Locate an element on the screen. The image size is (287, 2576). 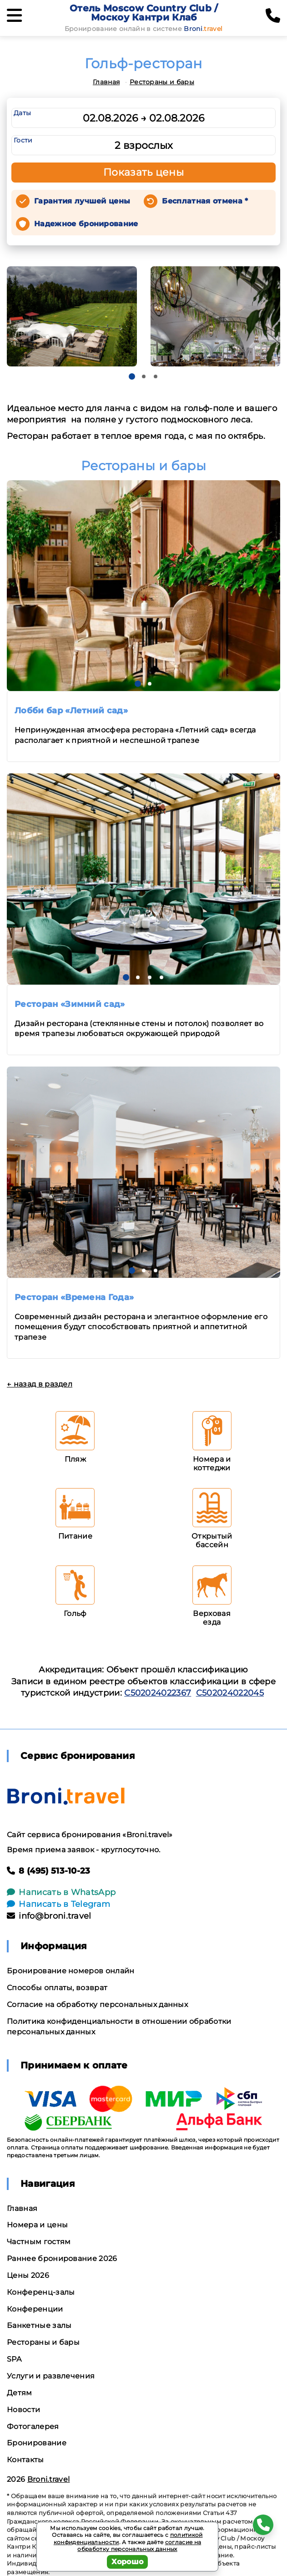
Бронирование is located at coordinates (36, 2443).